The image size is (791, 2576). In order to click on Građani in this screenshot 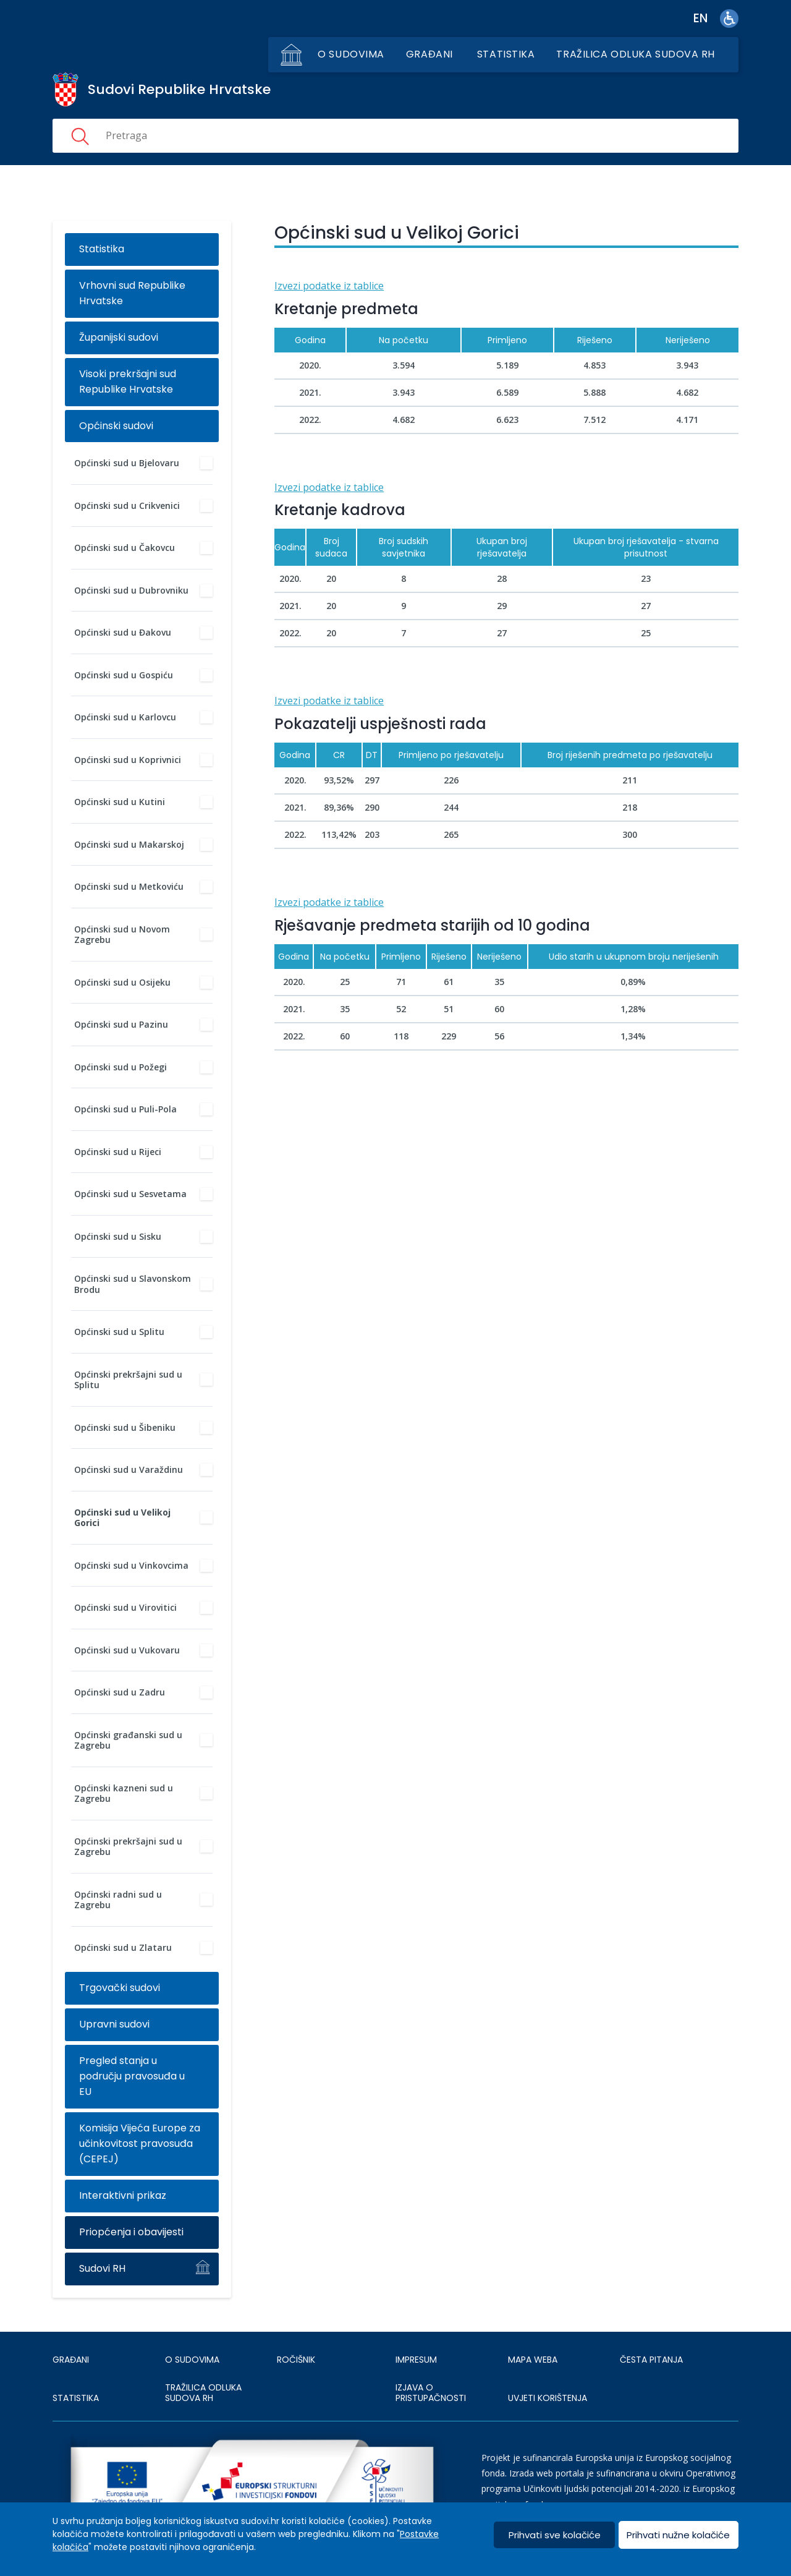, I will do `click(429, 54)`.